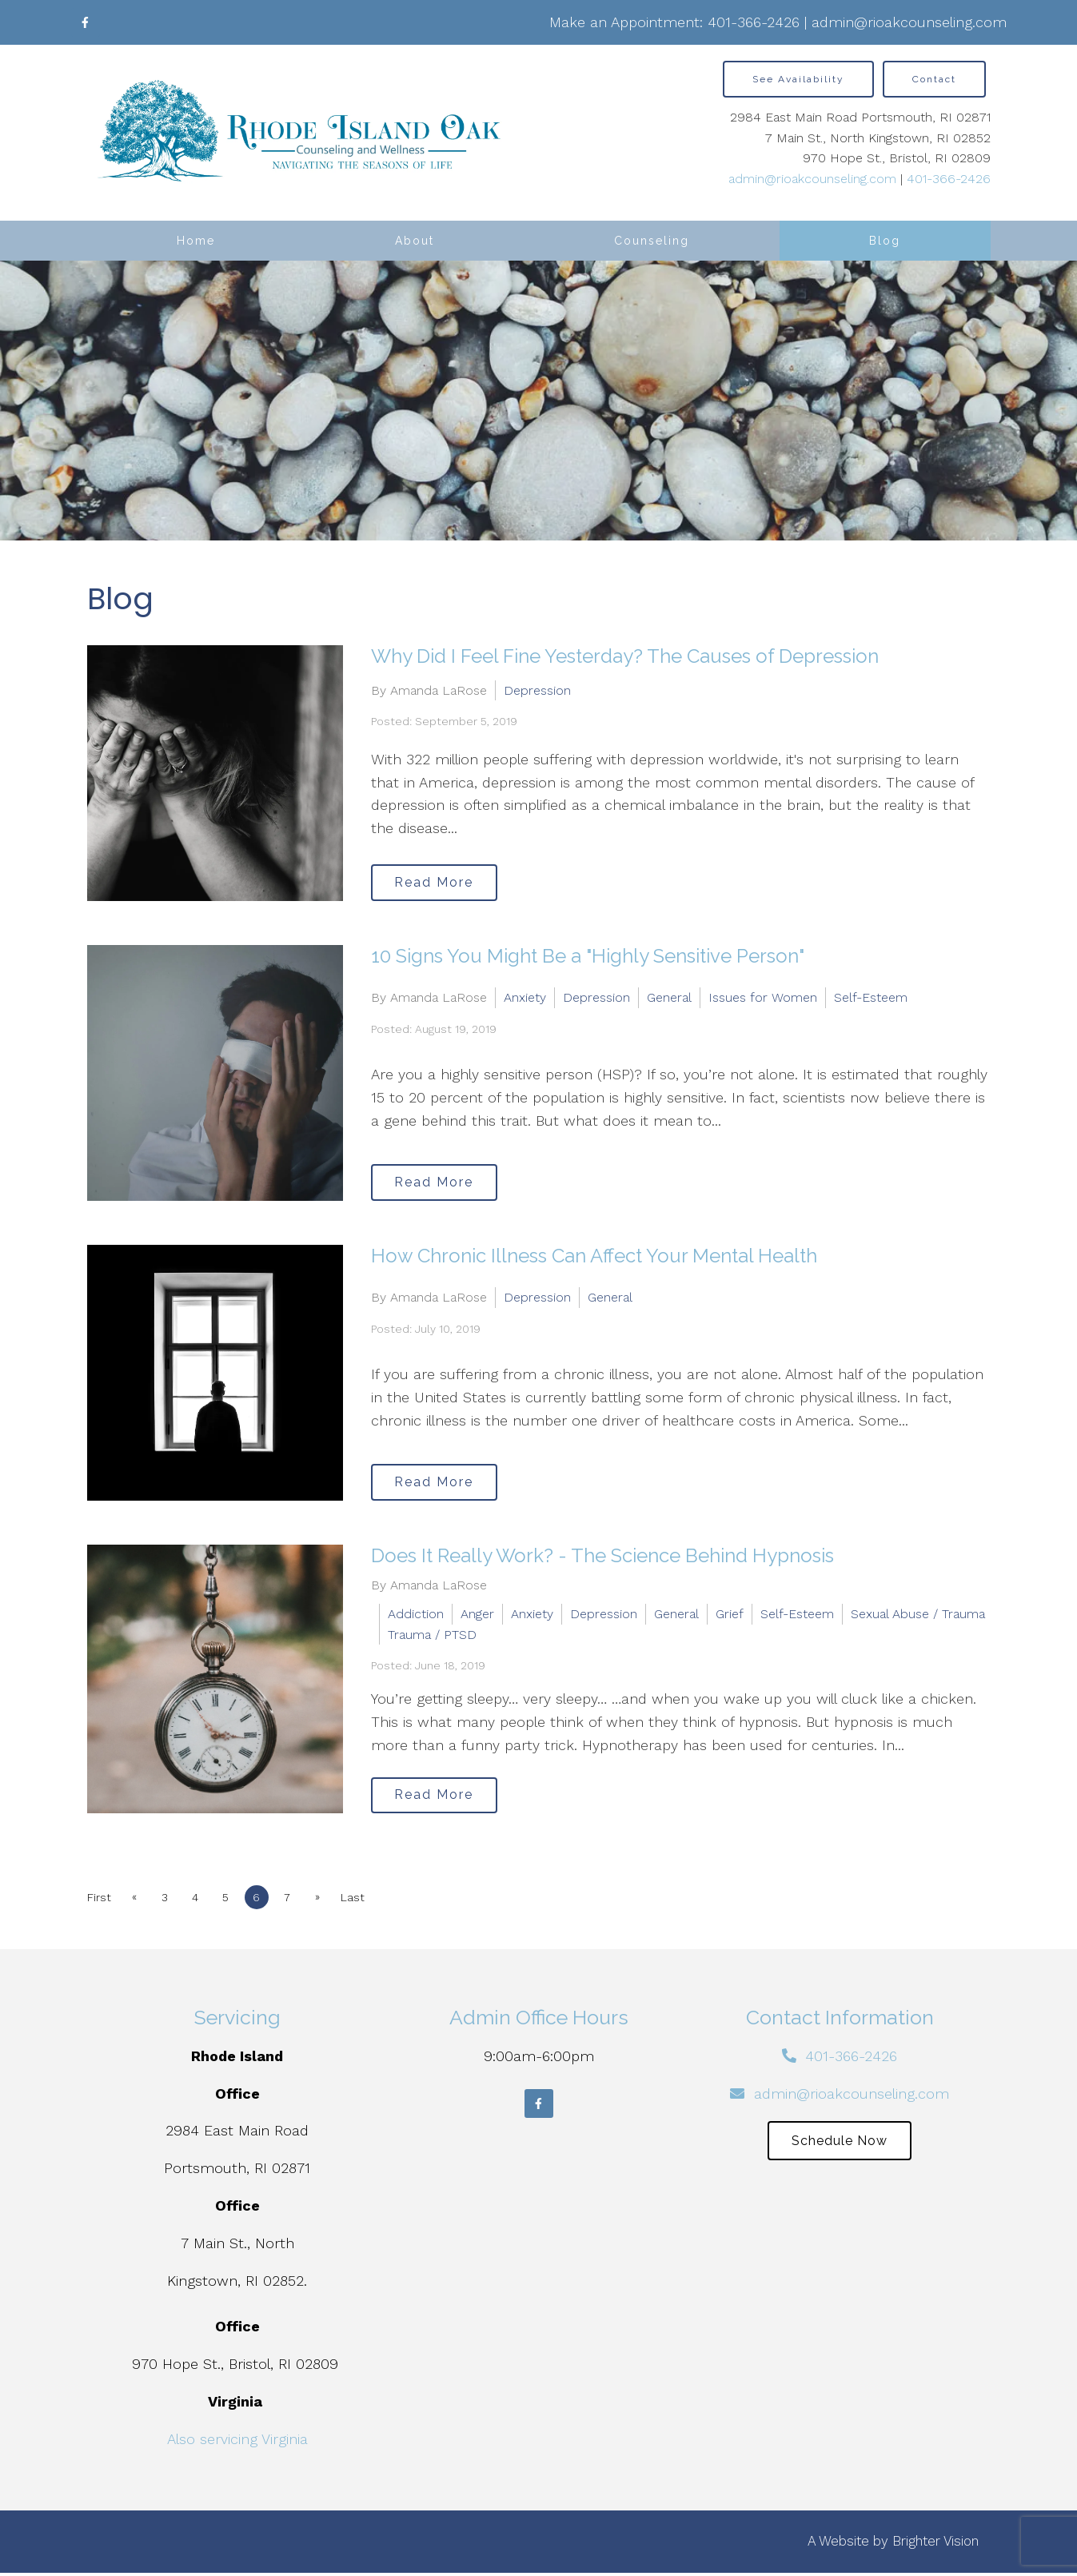 This screenshot has width=1077, height=2576. Describe the element at coordinates (440, 880) in the screenshot. I see `Read More` at that location.